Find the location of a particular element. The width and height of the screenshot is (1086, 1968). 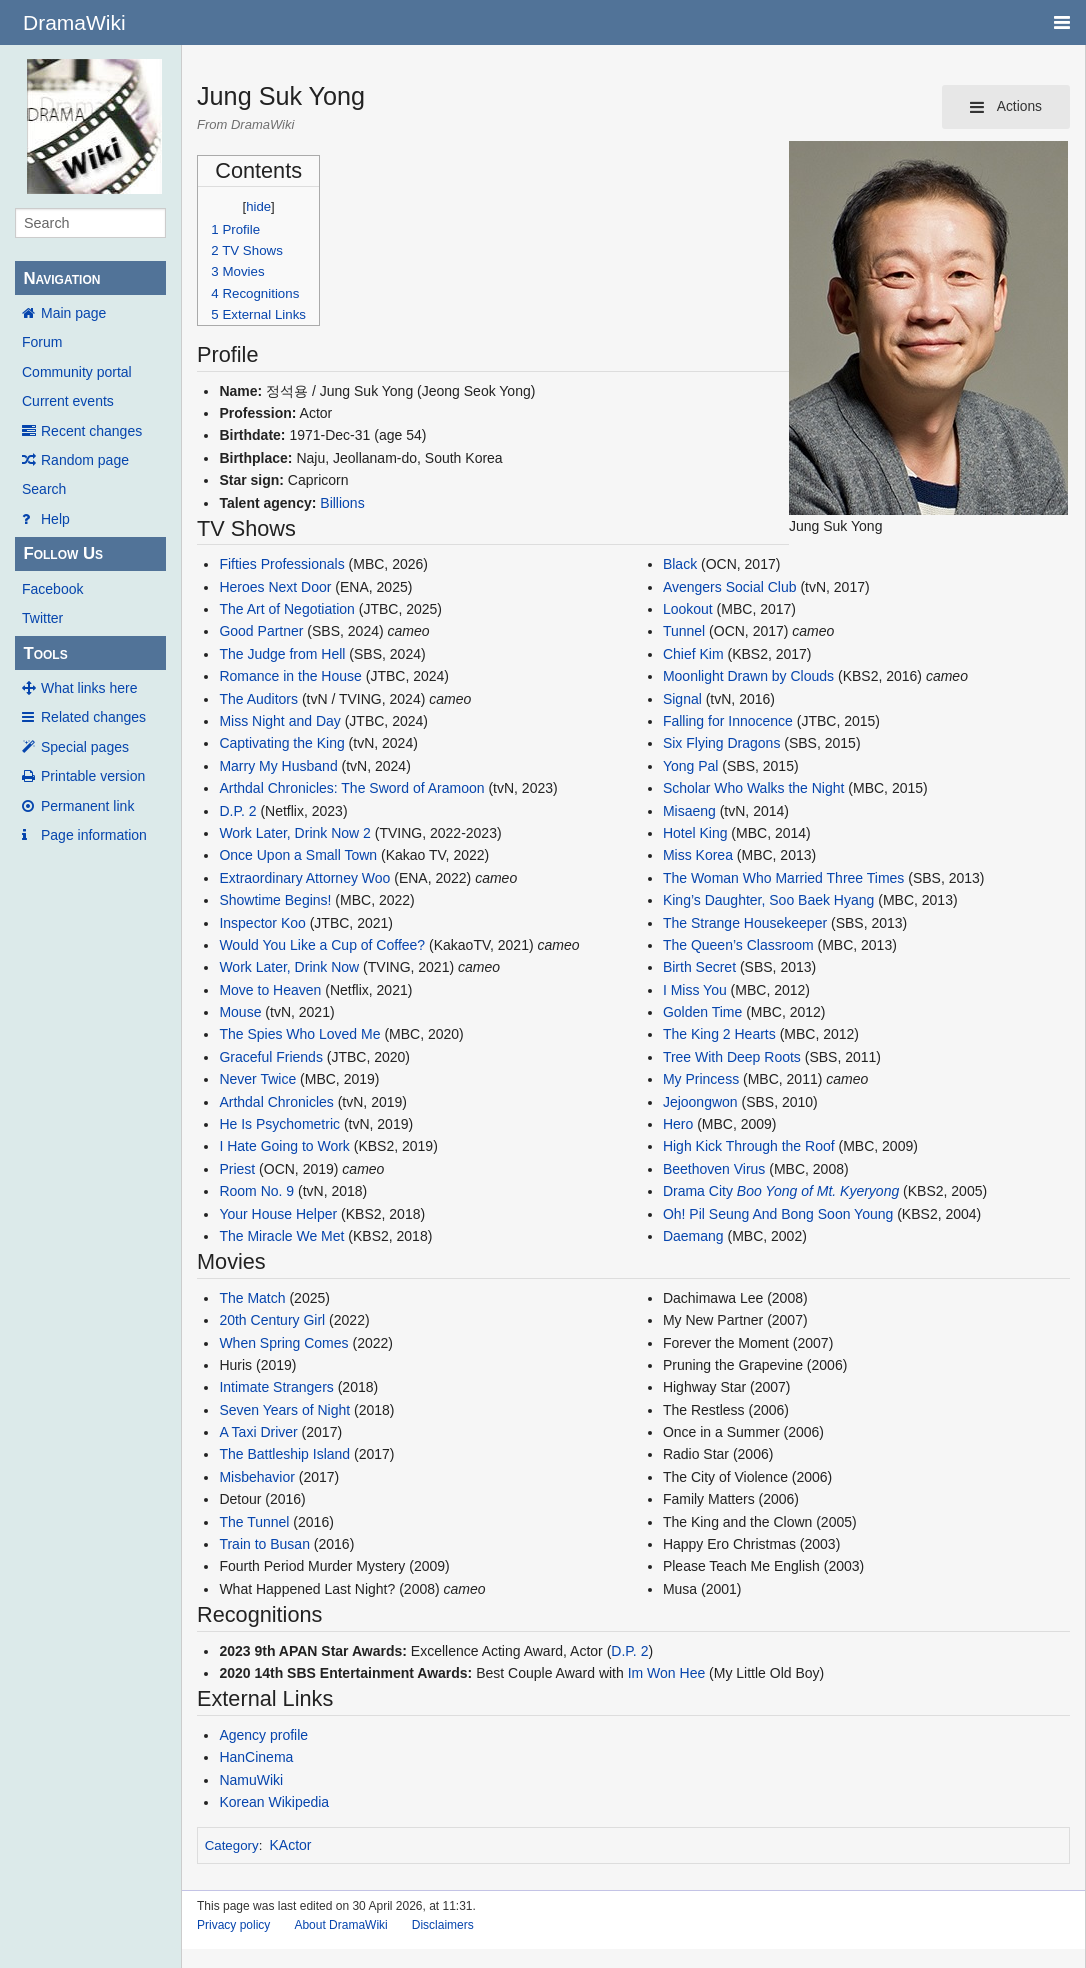

Work Later, Drink Now is located at coordinates (289, 967).